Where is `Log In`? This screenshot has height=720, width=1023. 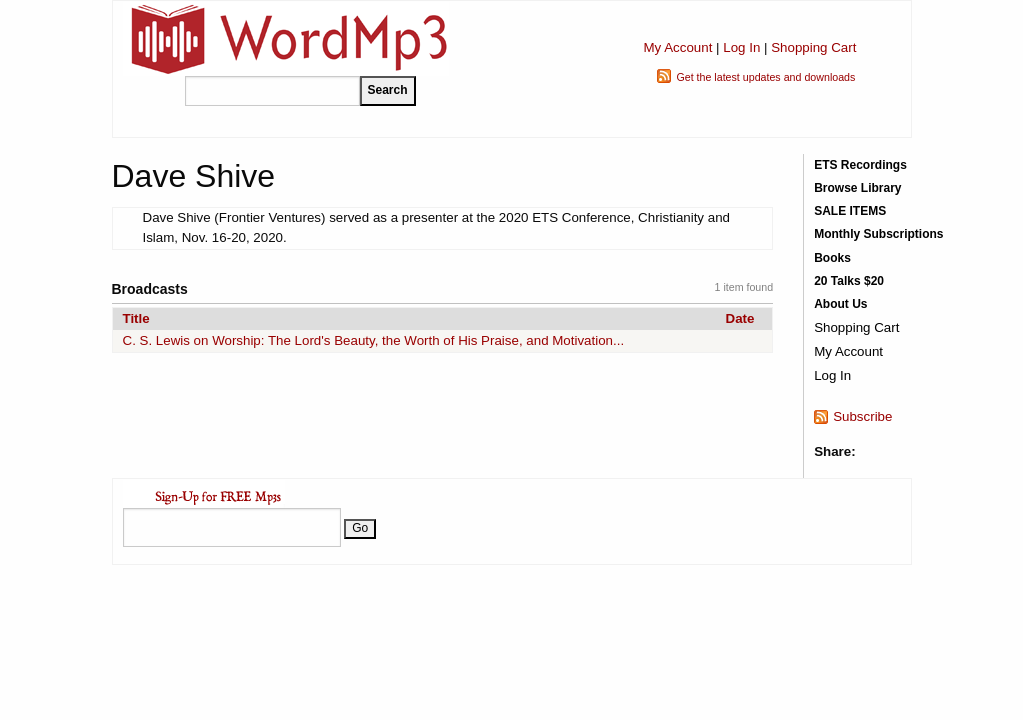 Log In is located at coordinates (741, 47).